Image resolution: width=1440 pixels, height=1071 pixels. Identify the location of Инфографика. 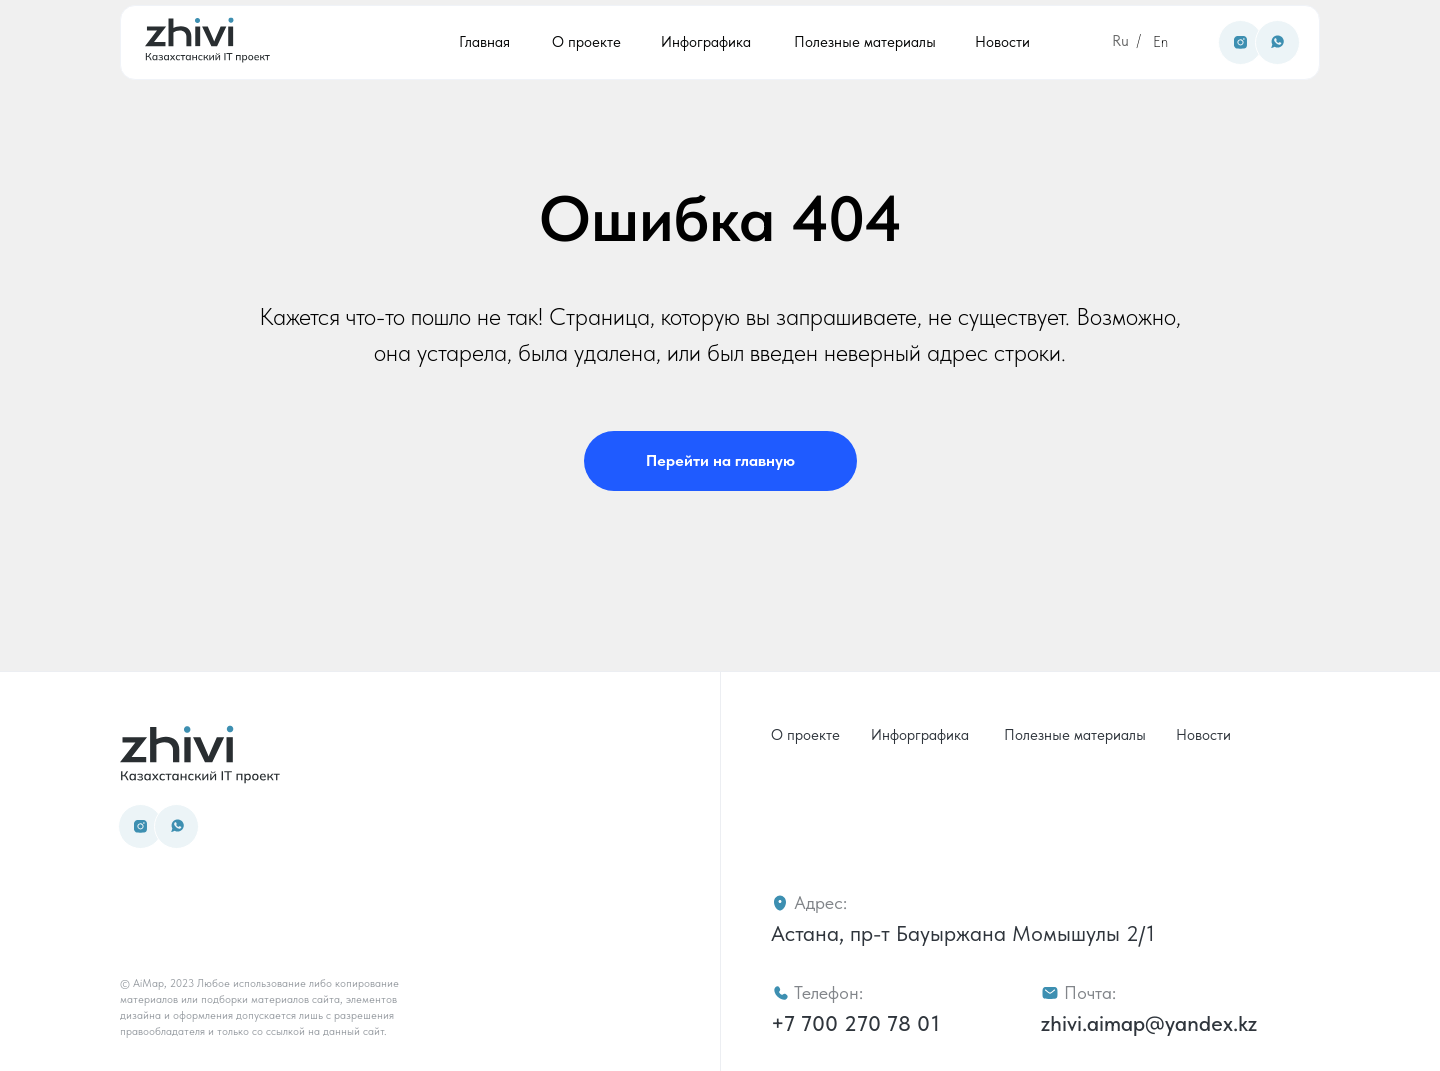
(706, 42).